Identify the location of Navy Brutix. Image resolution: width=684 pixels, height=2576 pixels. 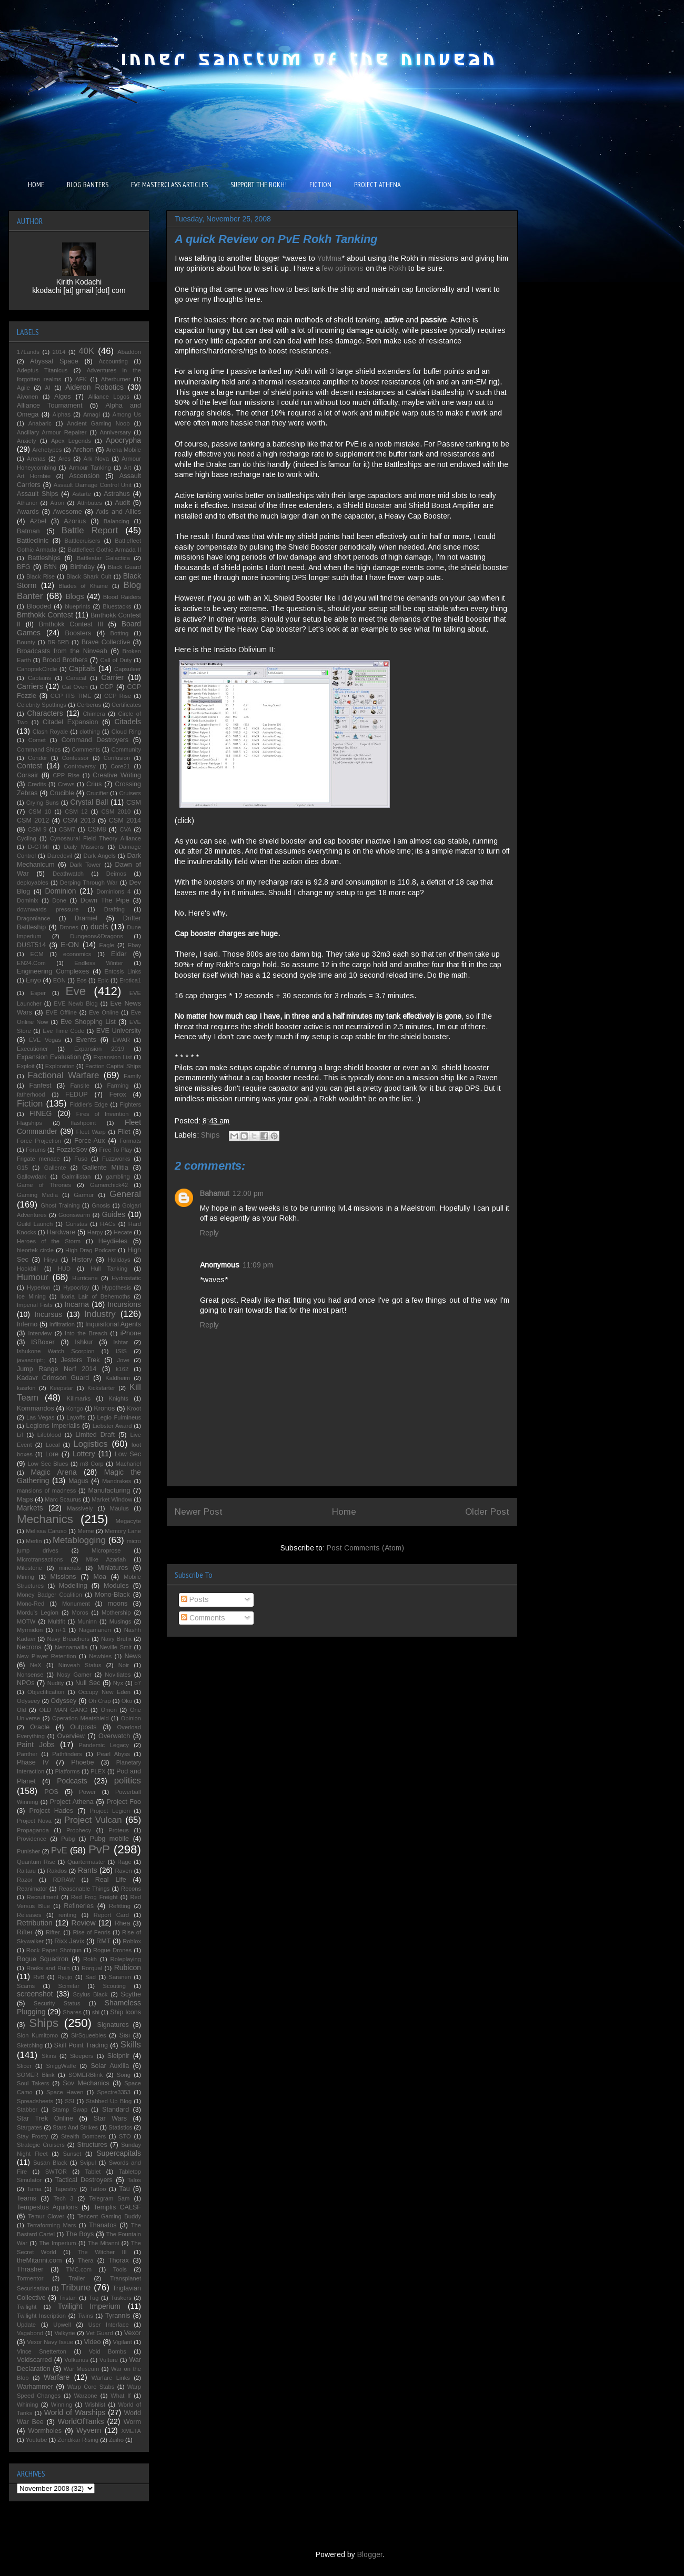
(116, 1639).